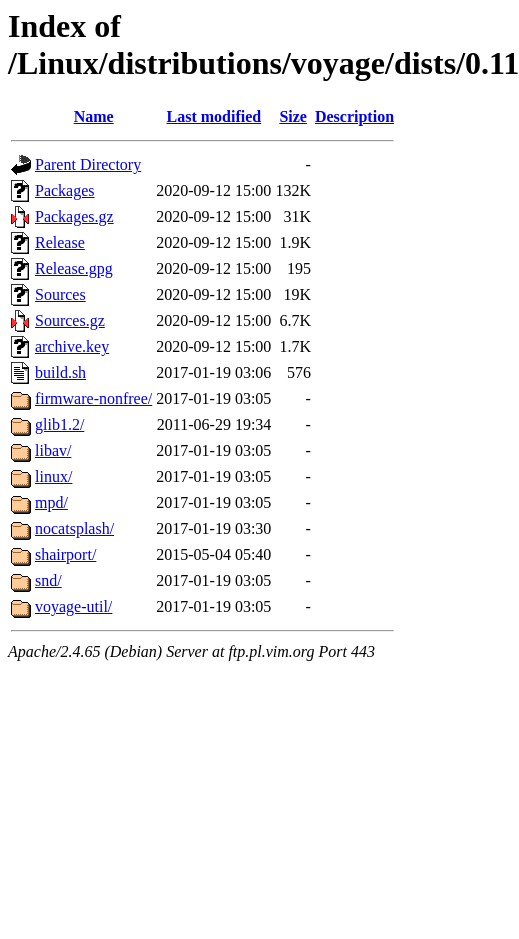 This screenshot has height=939, width=519. I want to click on Parent Directory, so click(88, 164).